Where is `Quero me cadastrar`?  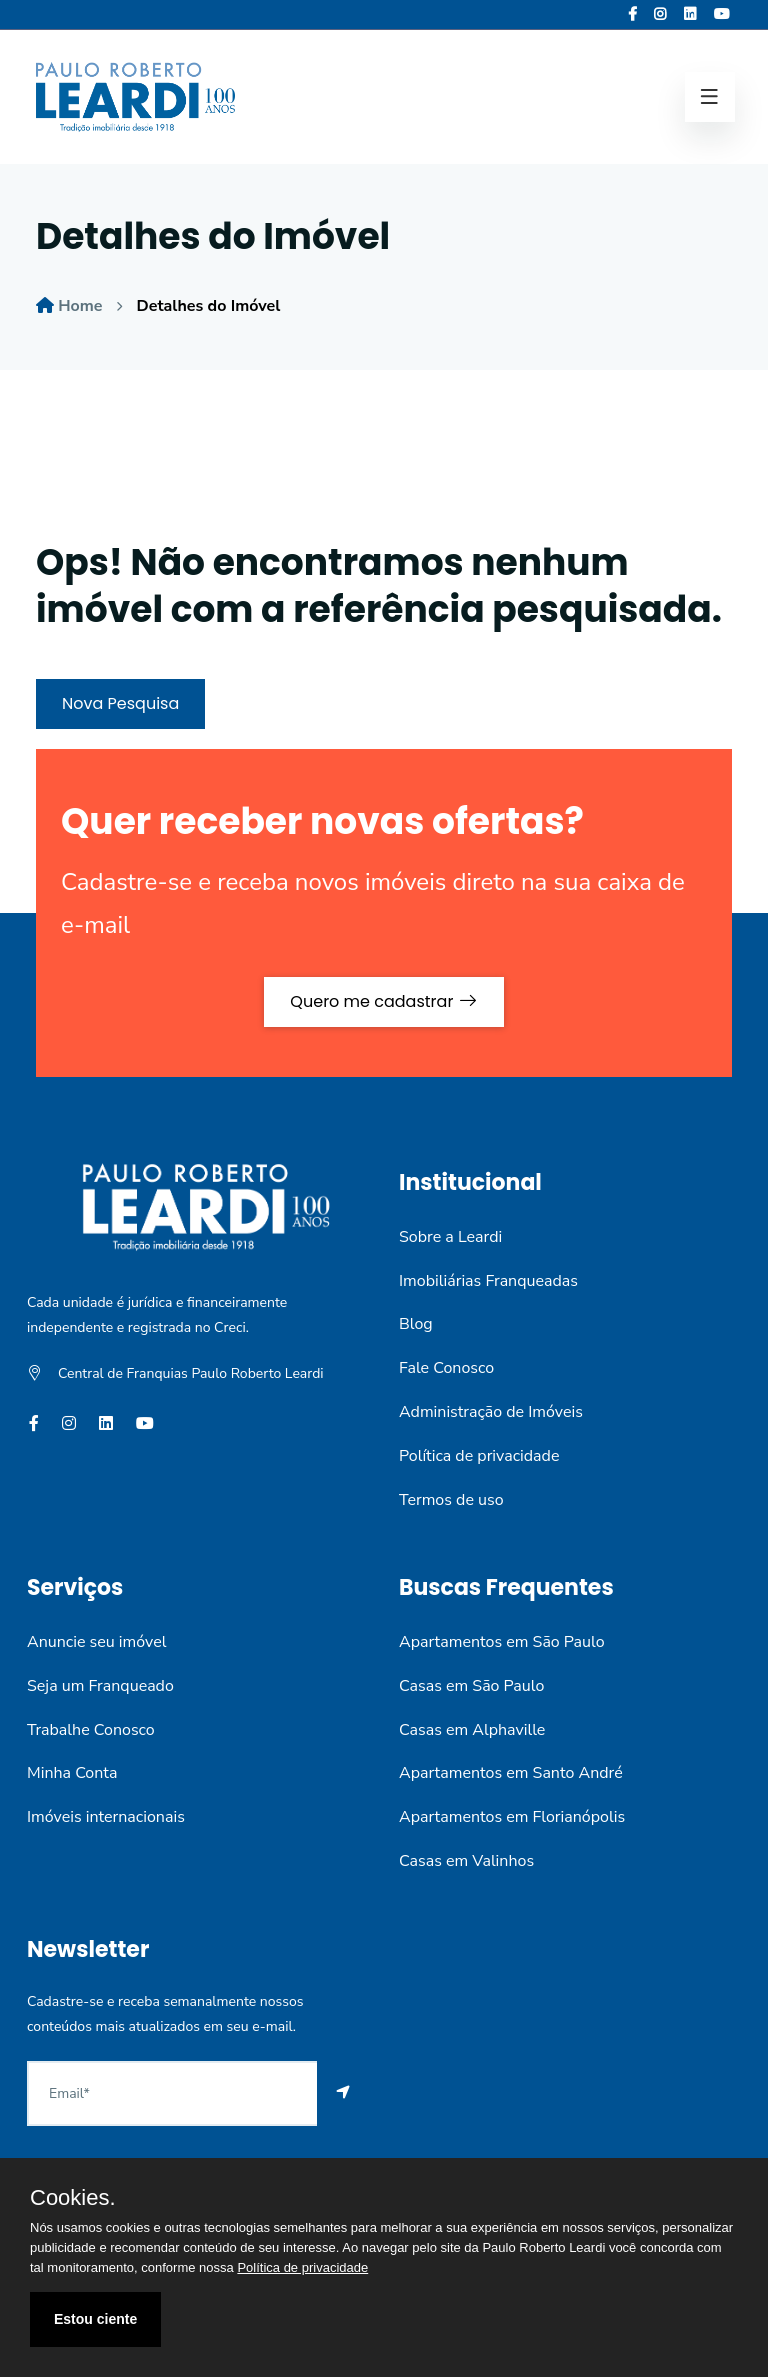
Quero me cadastrar is located at coordinates (383, 1001).